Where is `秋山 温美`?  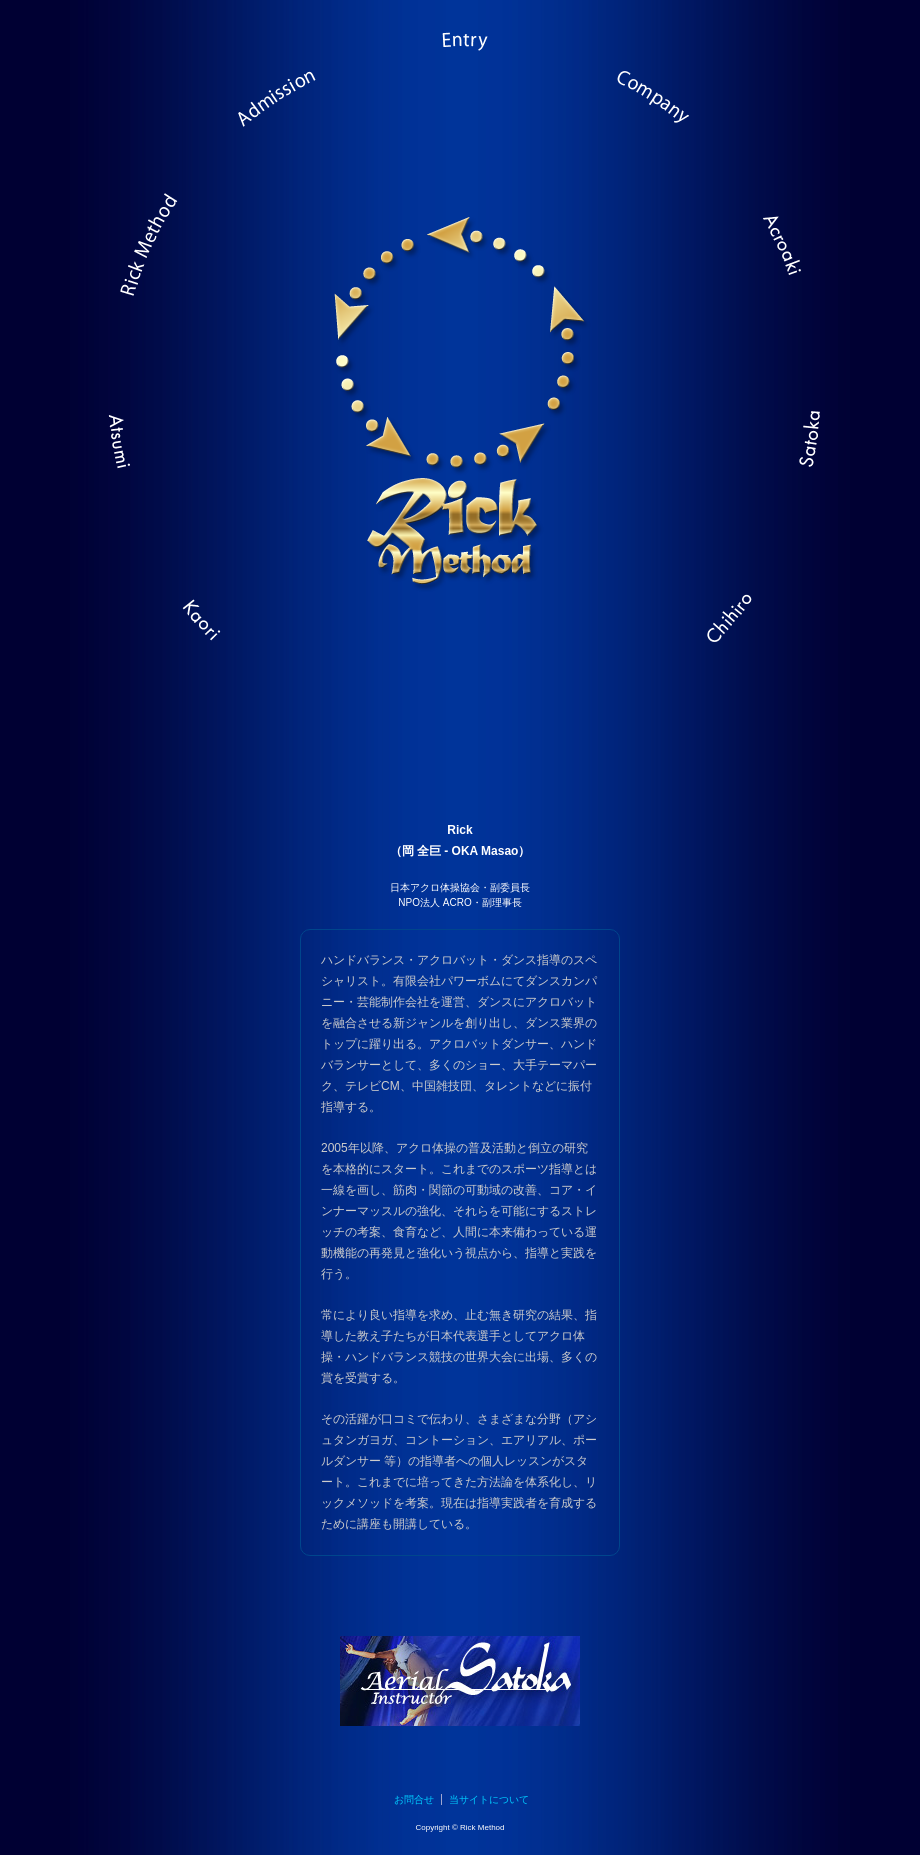
秋山 温美 is located at coordinates (135, 440).